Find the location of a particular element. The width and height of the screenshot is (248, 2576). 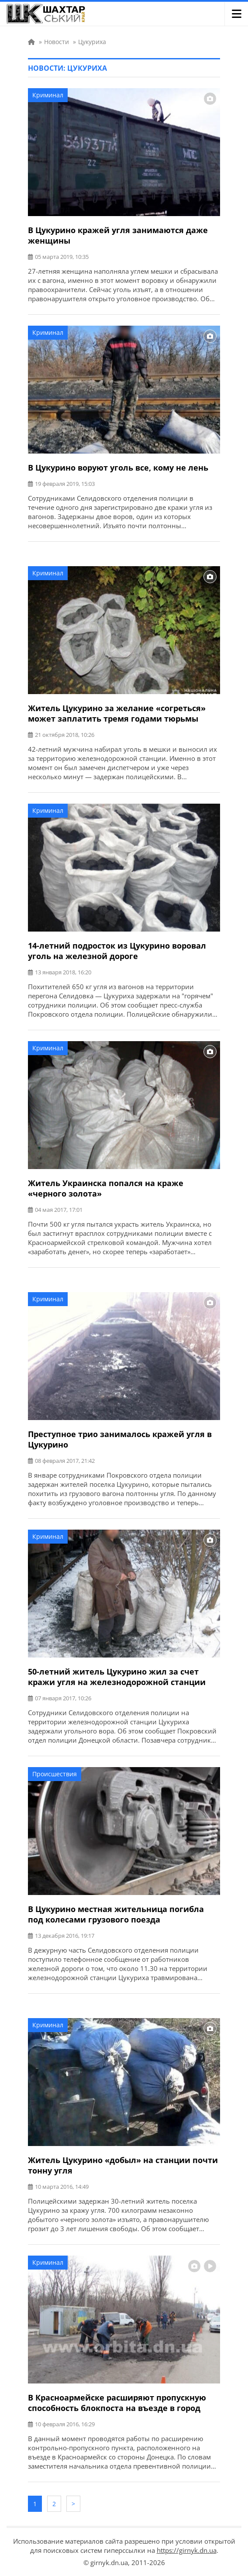

50-летний житель Цукурино жил за счет кражи угля на железнодорожной станции is located at coordinates (117, 1676).